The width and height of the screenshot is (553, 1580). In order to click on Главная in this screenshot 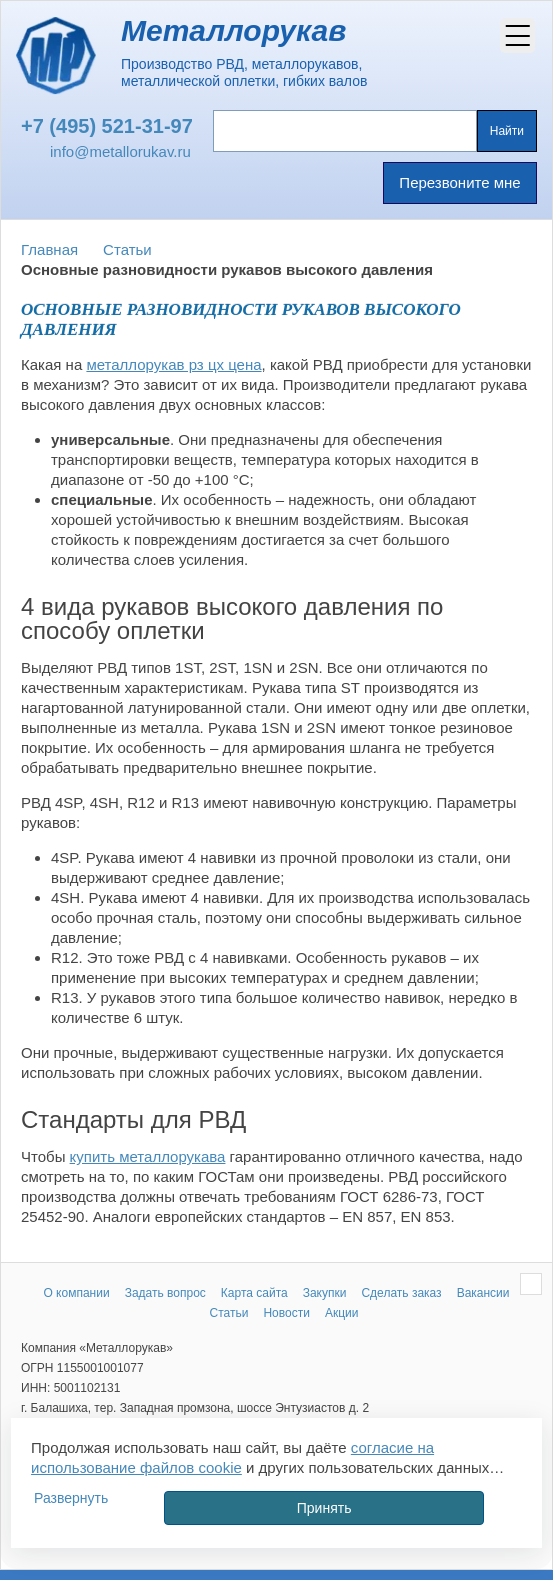, I will do `click(49, 249)`.